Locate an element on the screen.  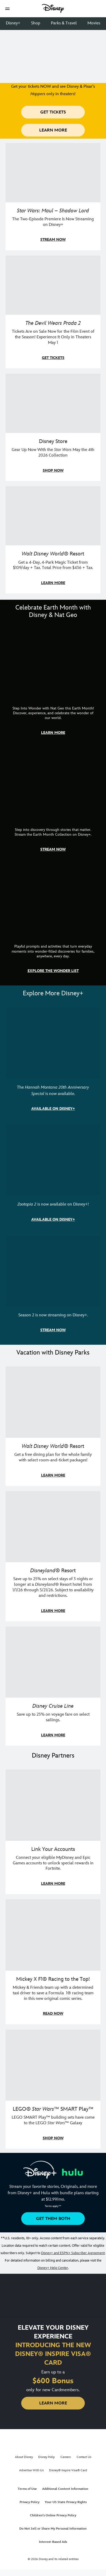
[item 2 of 4, Anne Hathaway, Meryl Streep, Stanley Tucci, and Emily Blunt pose on a staircase., The Devil Wears Prada 2] is located at coordinates (53, 312).